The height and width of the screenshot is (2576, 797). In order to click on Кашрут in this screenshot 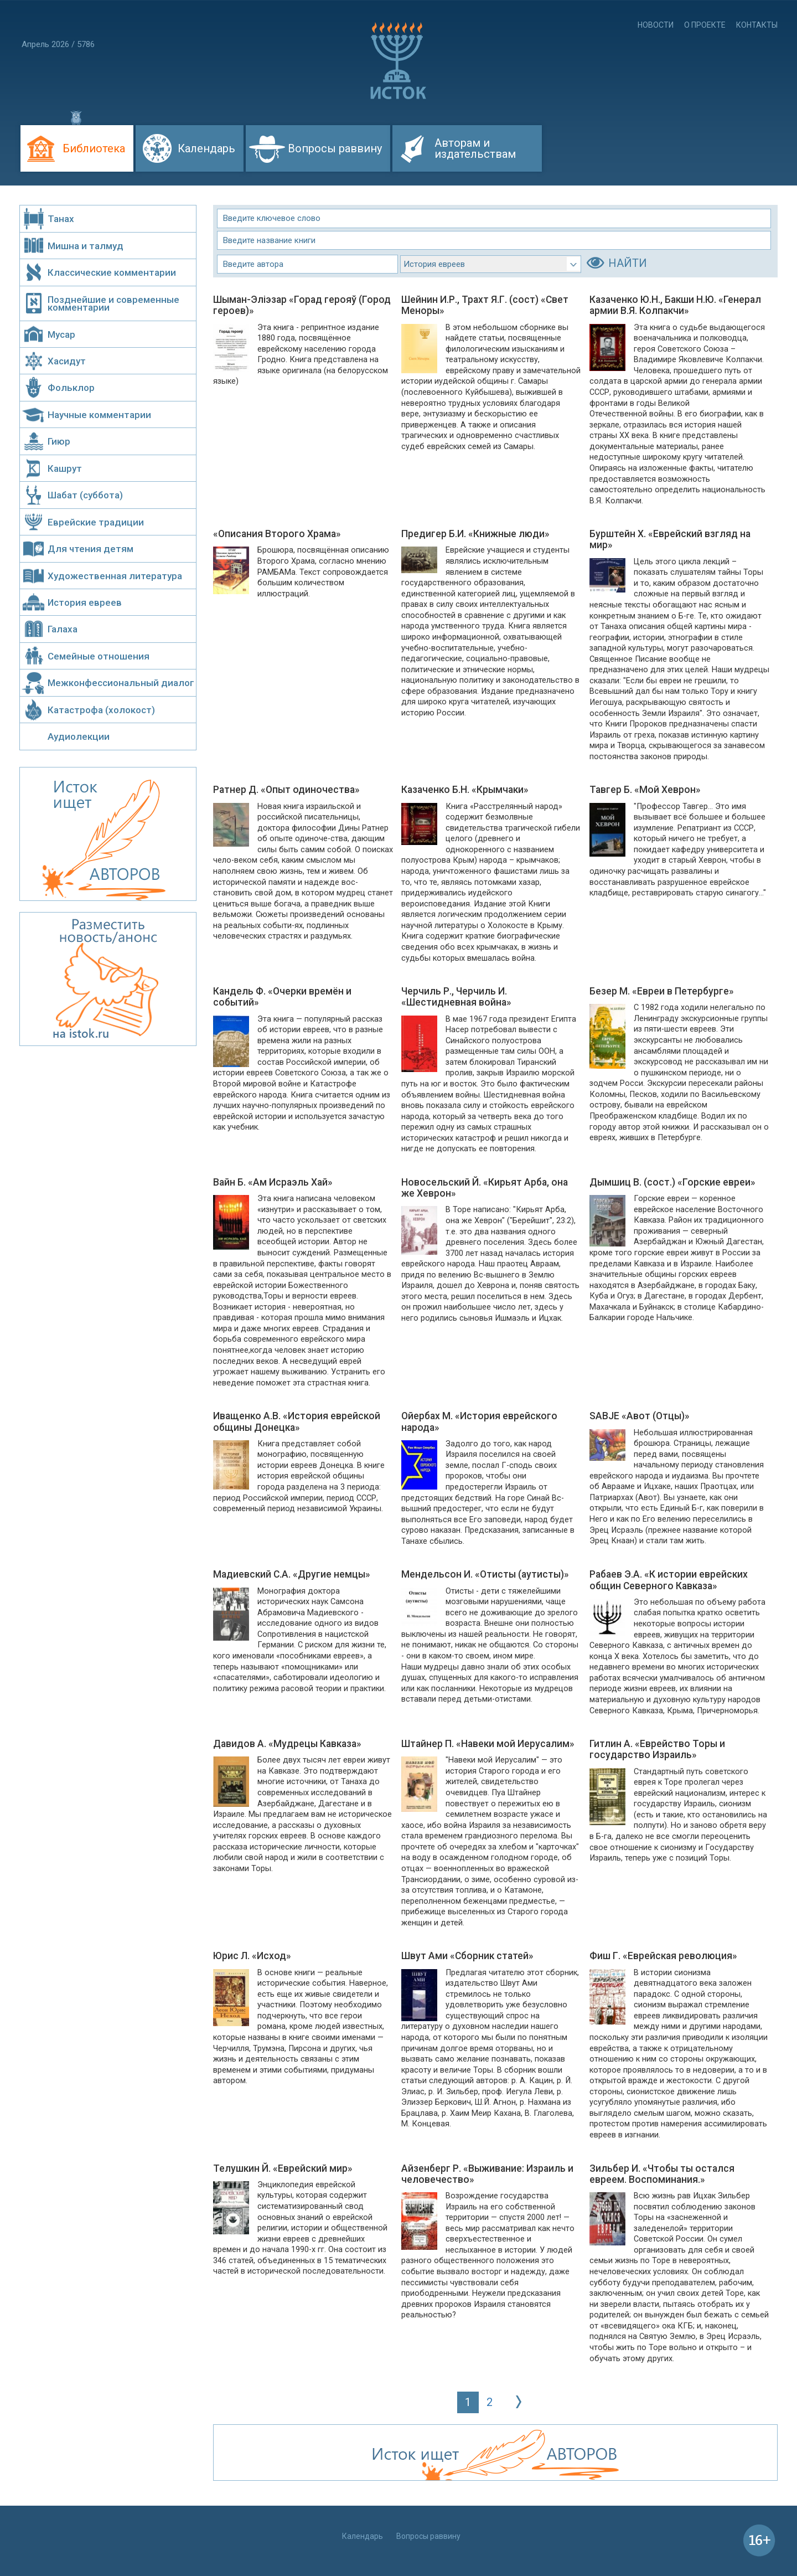, I will do `click(65, 468)`.